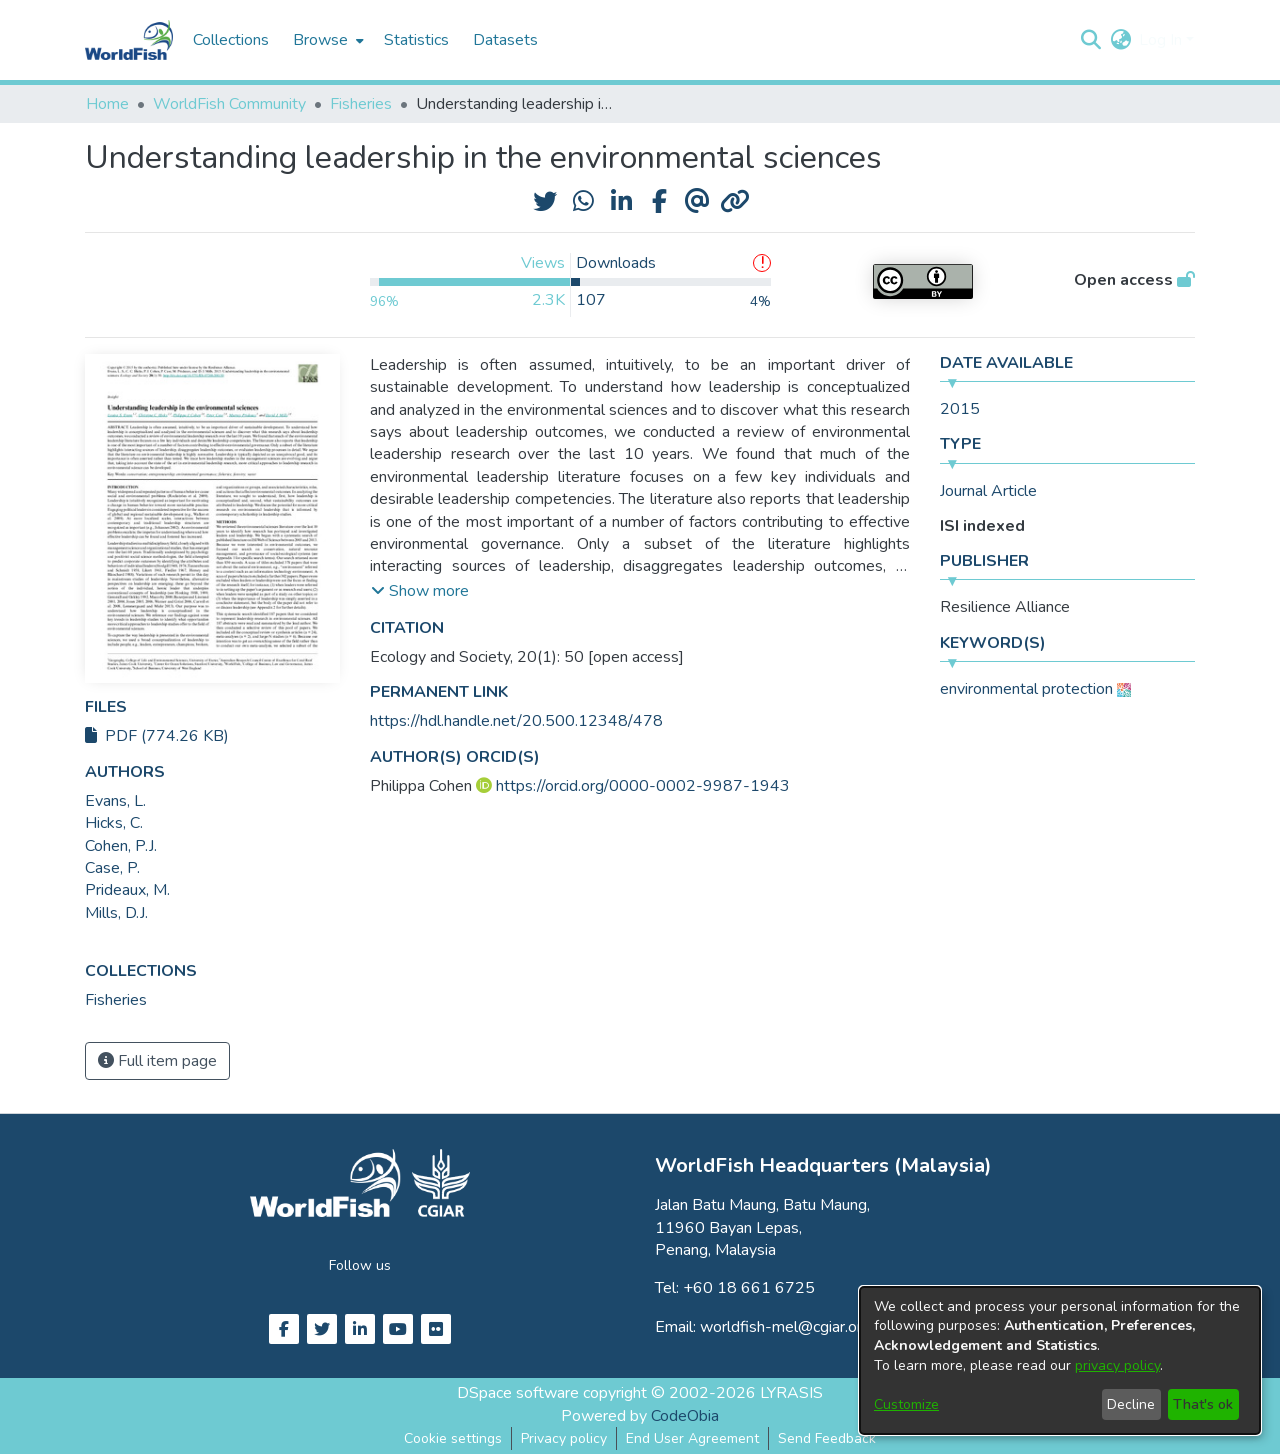 The height and width of the screenshot is (1454, 1280). What do you see at coordinates (107, 104) in the screenshot?
I see `Home [link]` at bounding box center [107, 104].